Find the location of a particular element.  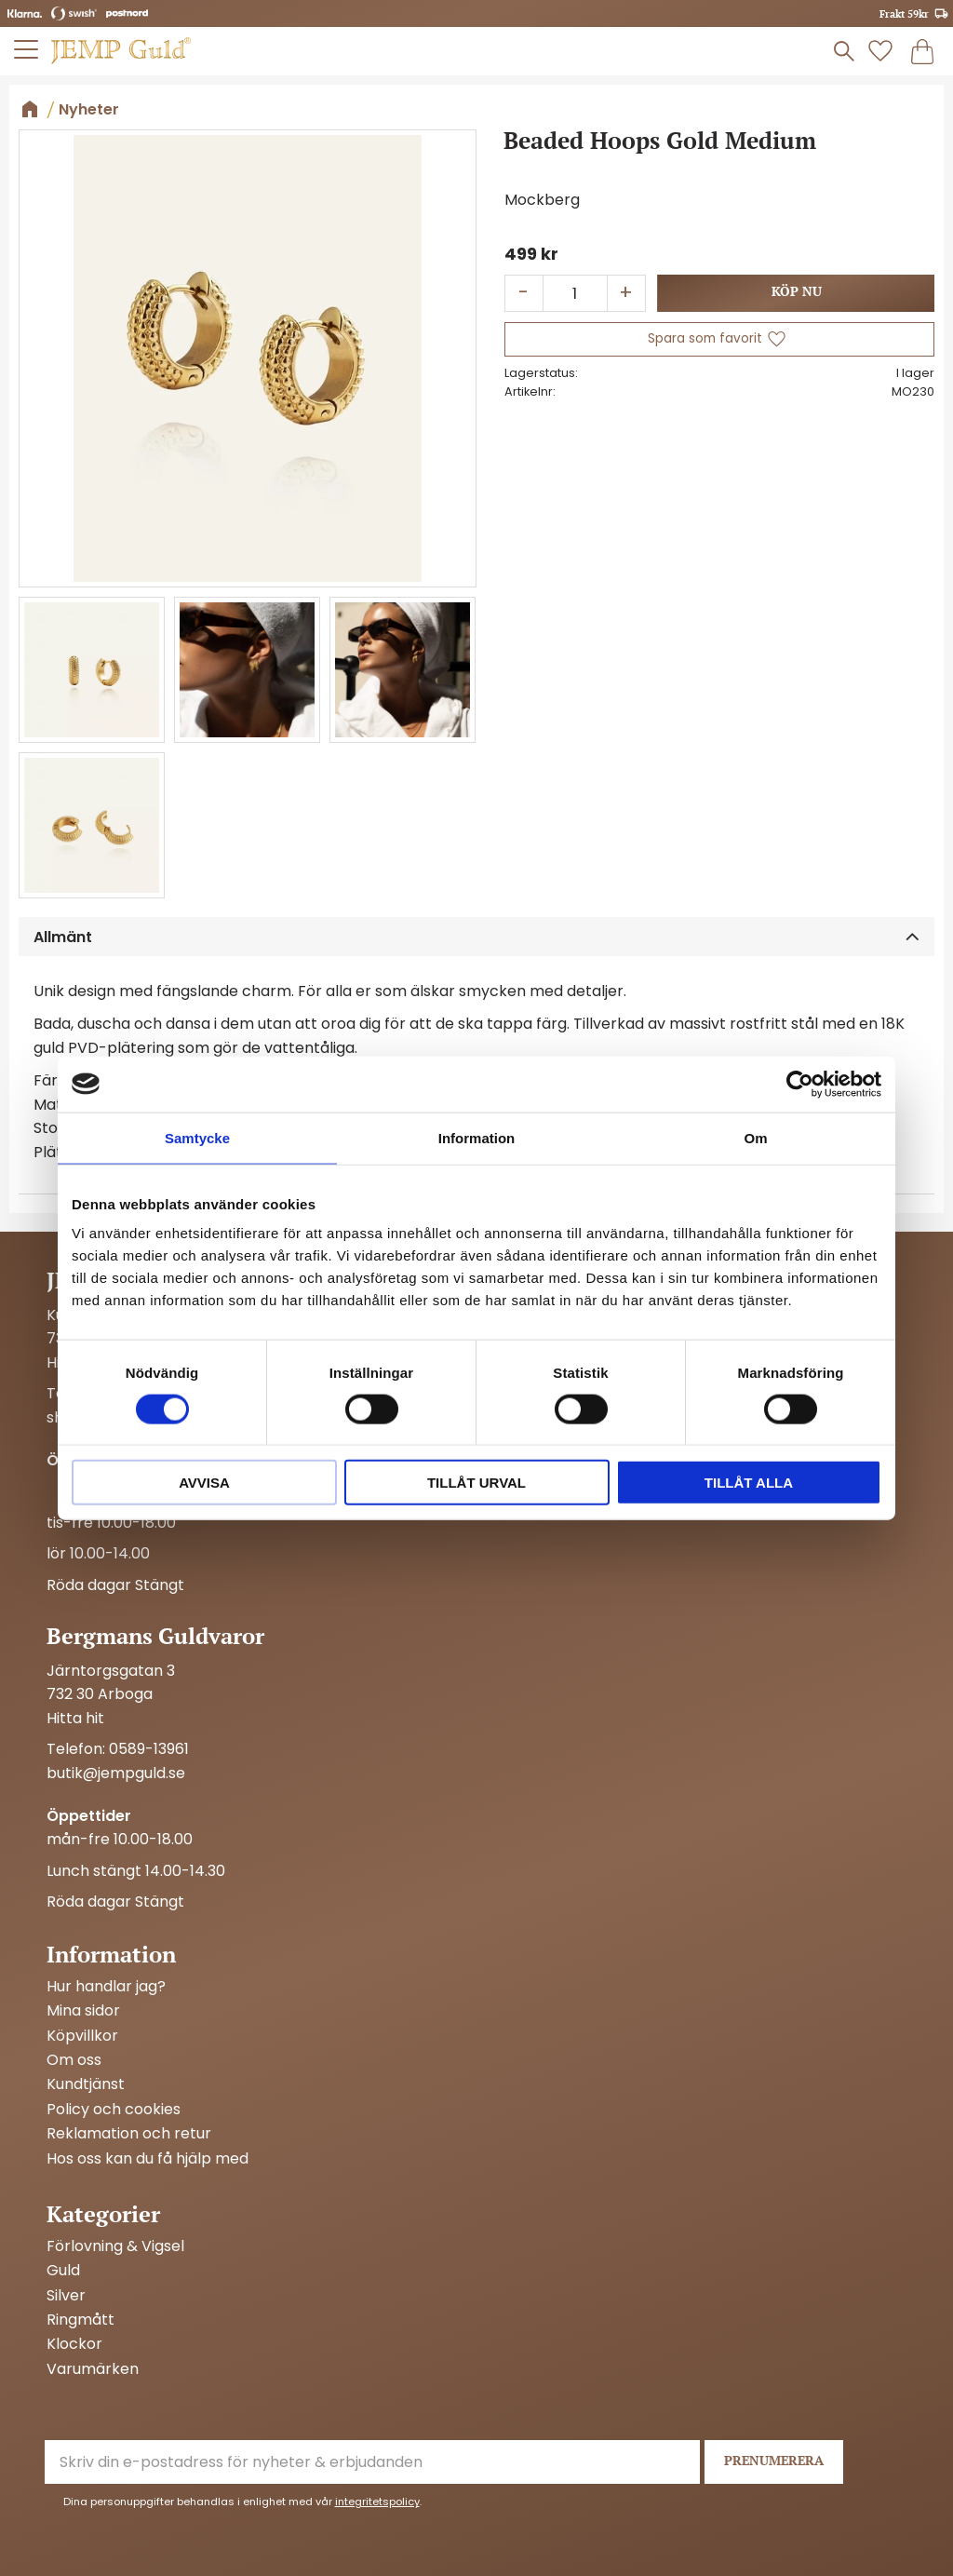

Guld [menuitem] is located at coordinates (63, 2270).